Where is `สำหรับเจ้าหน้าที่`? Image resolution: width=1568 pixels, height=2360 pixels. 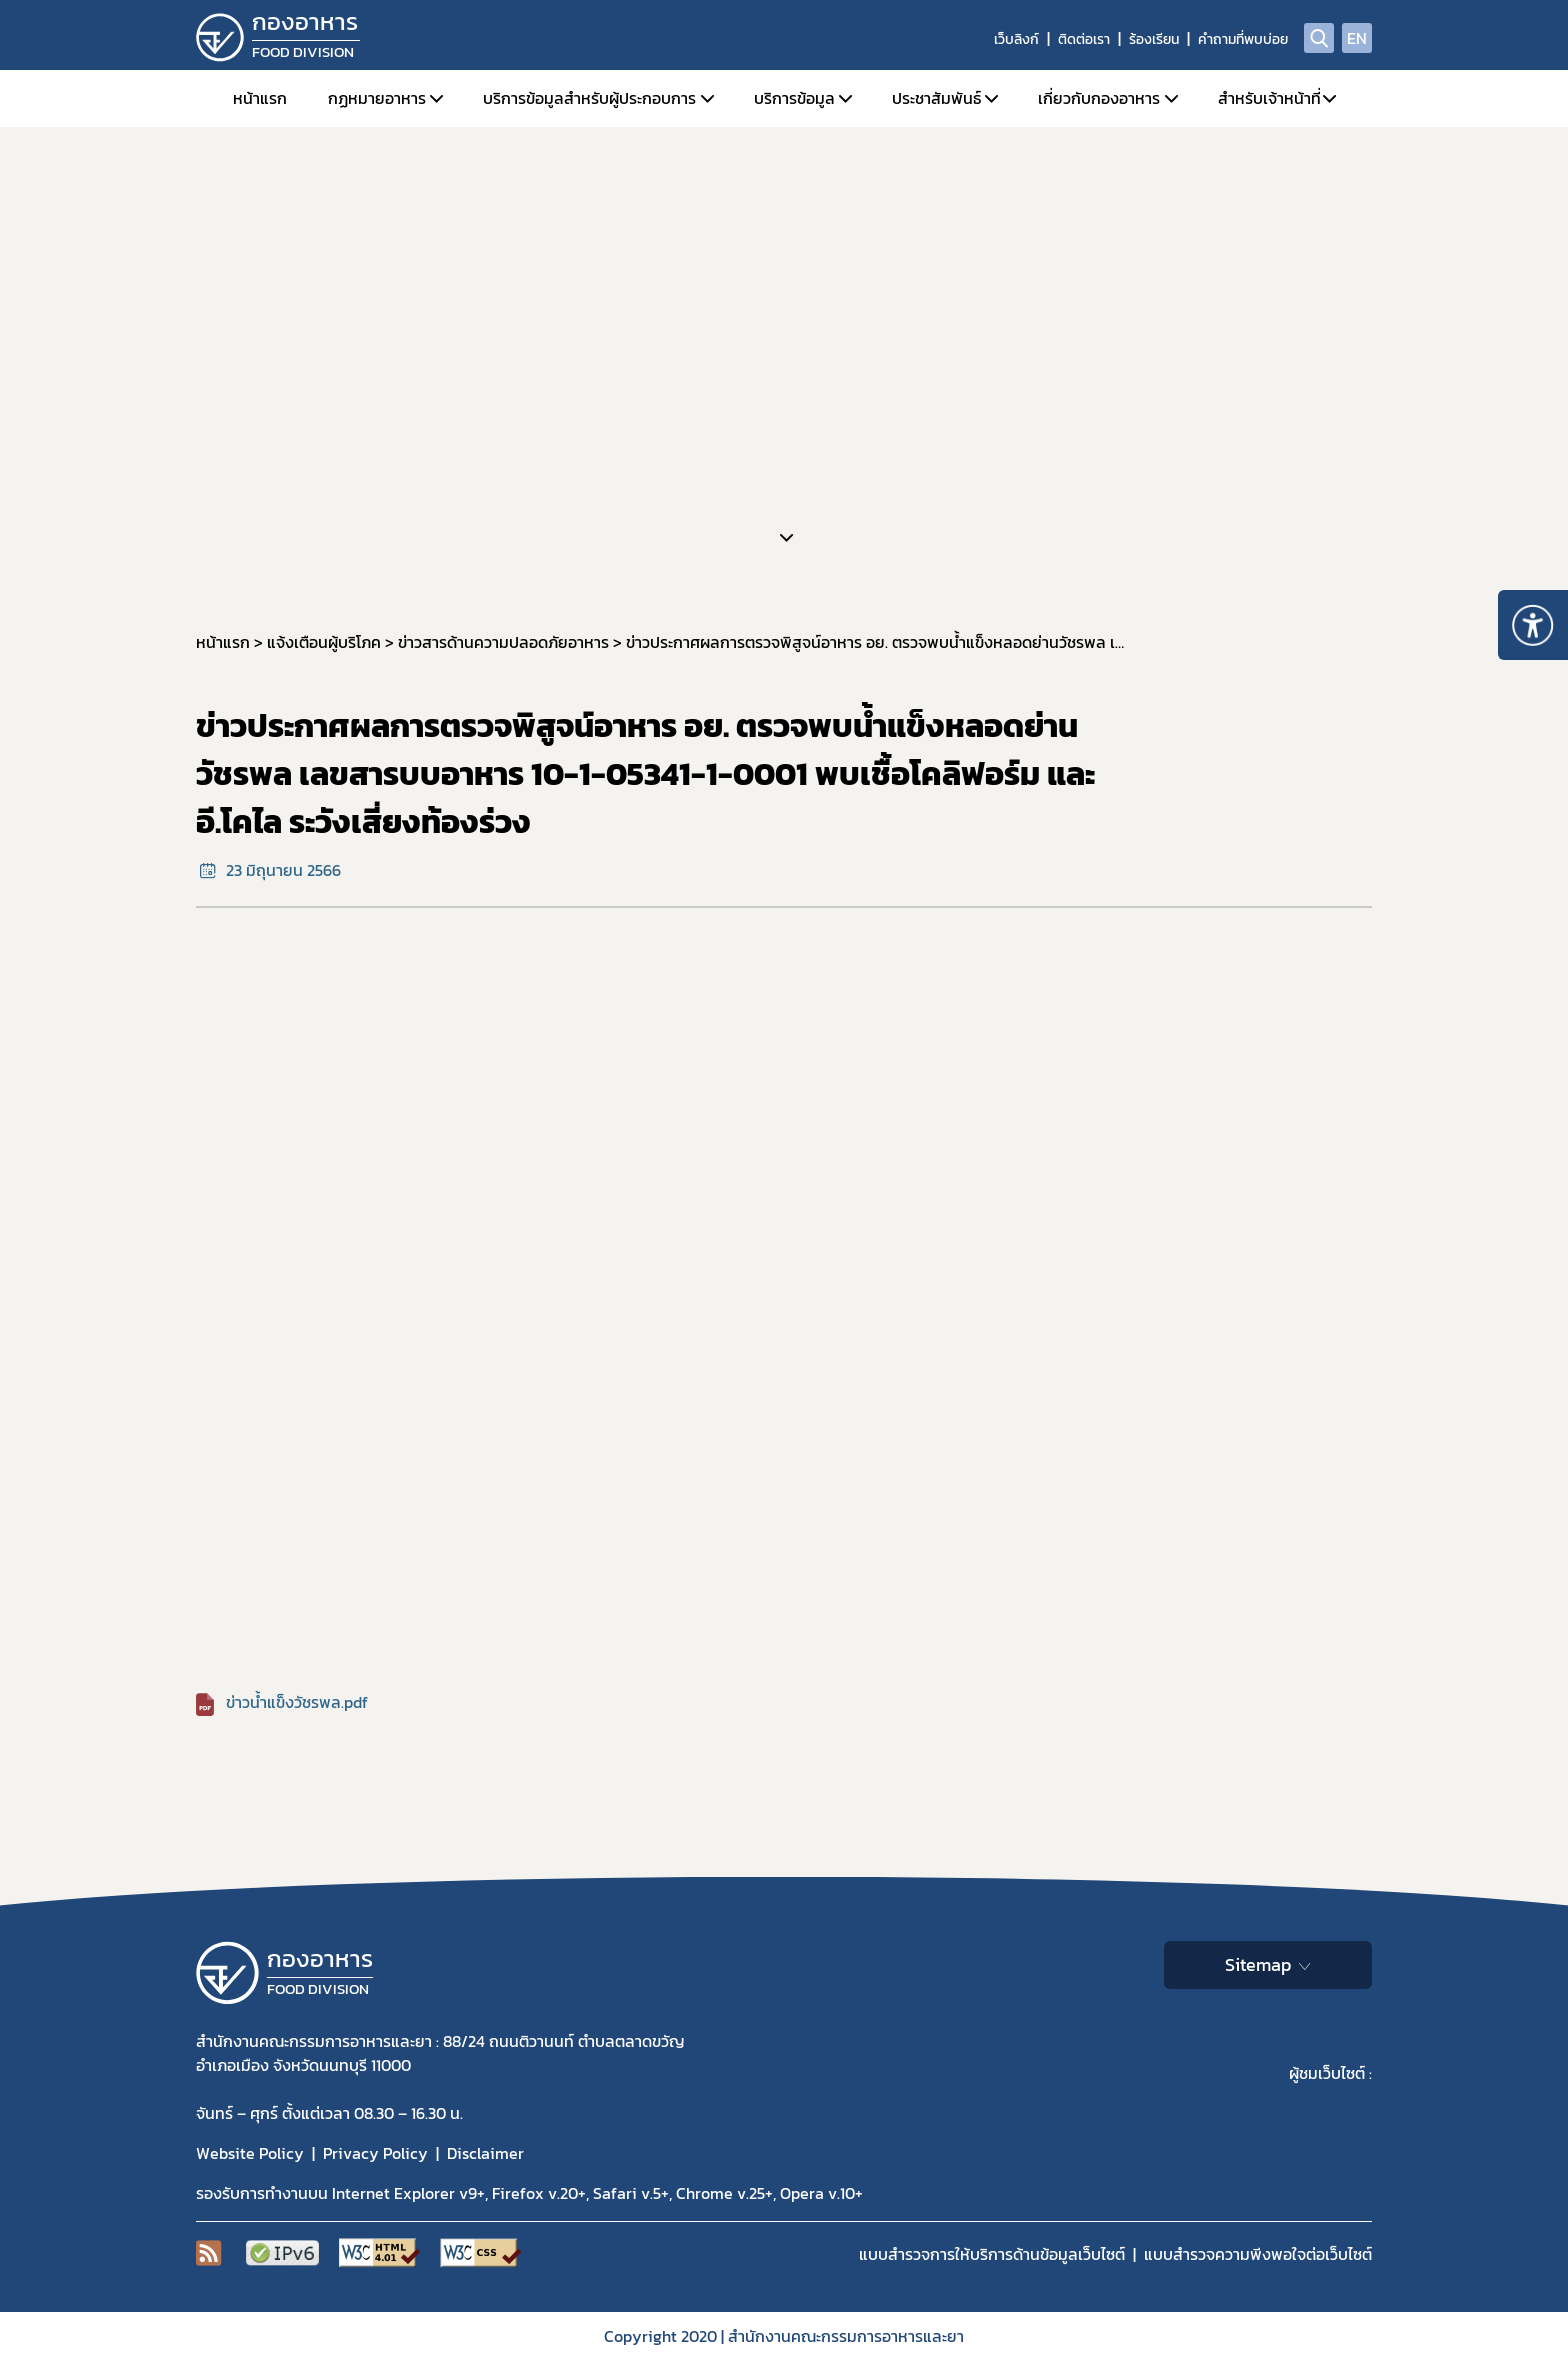
สำหรับเจ้าหน้าที่ is located at coordinates (1269, 98).